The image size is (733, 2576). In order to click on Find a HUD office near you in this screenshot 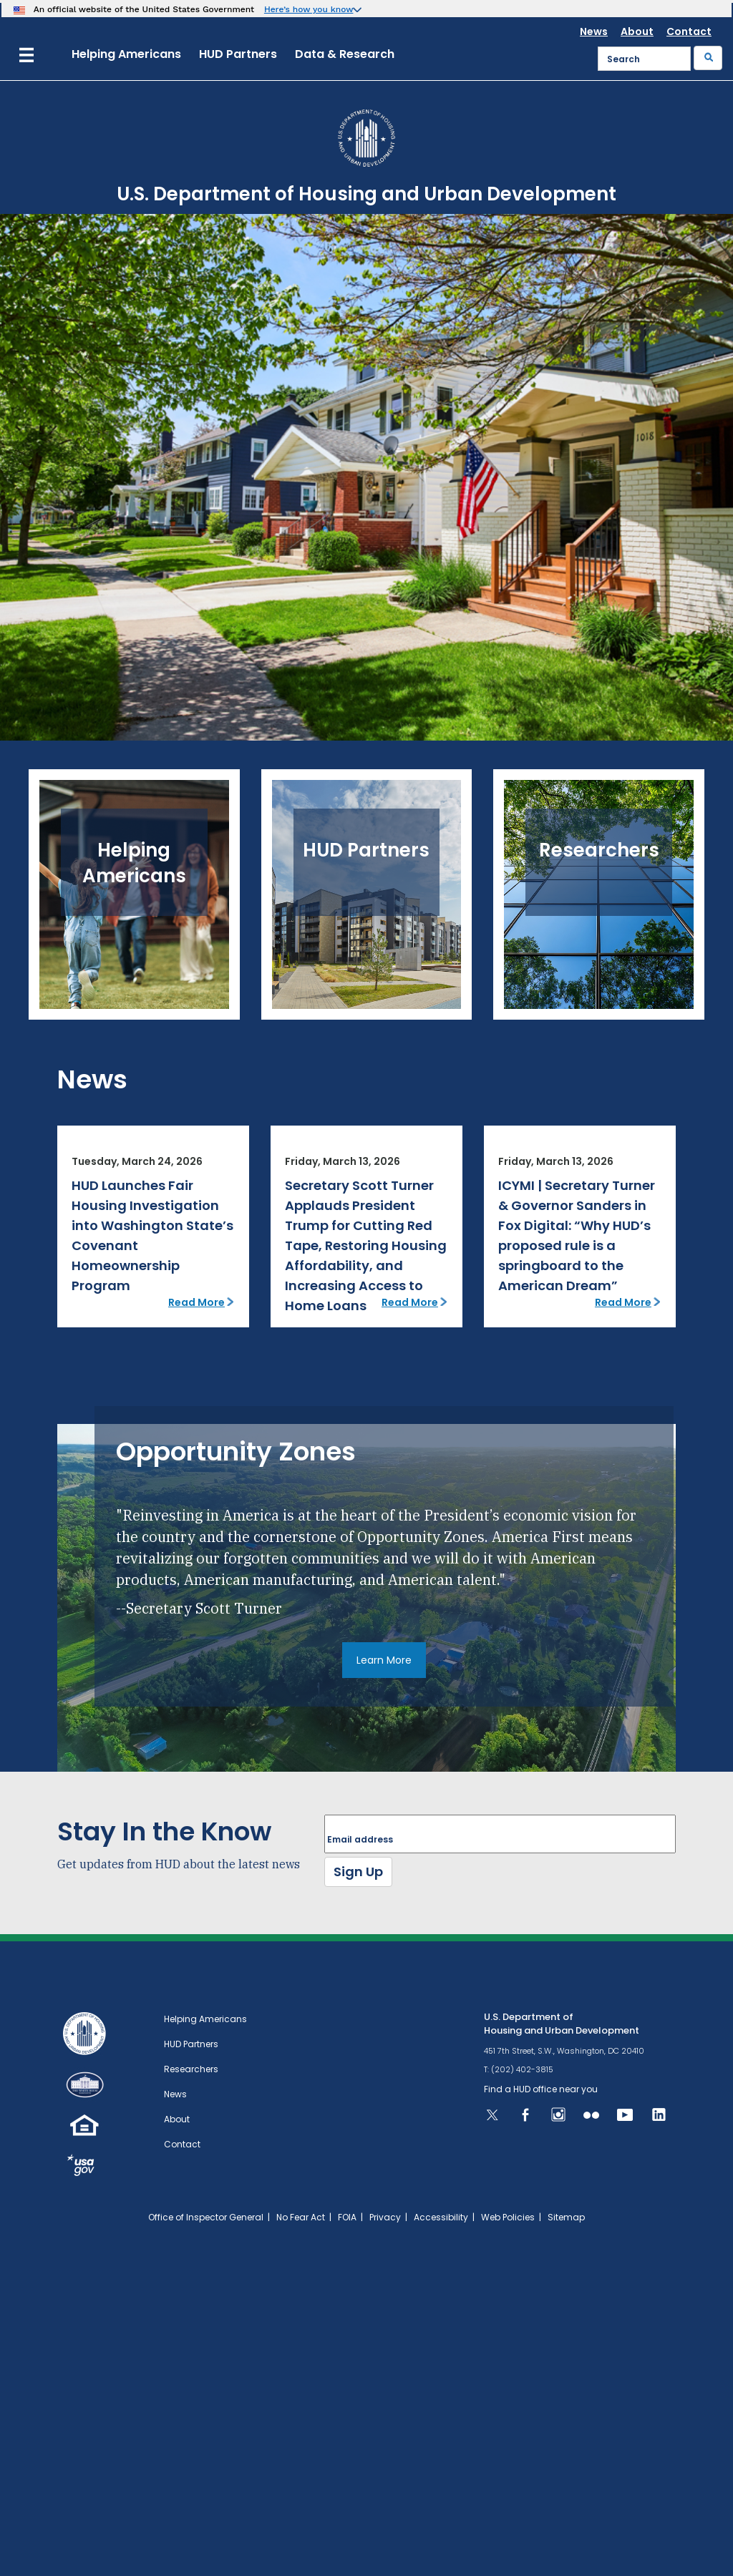, I will do `click(541, 2089)`.